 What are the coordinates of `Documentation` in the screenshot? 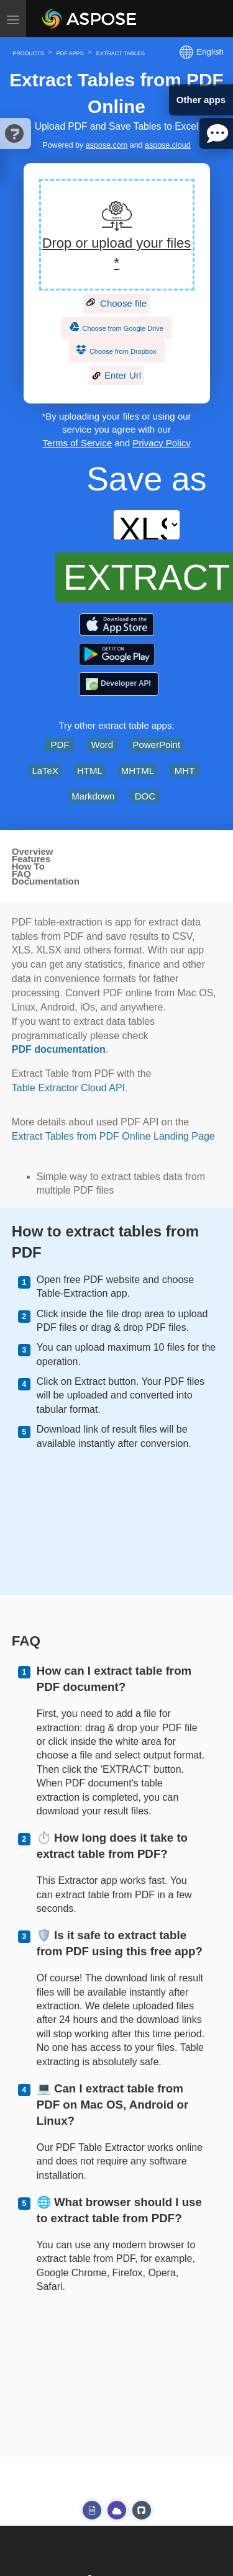 It's located at (46, 881).